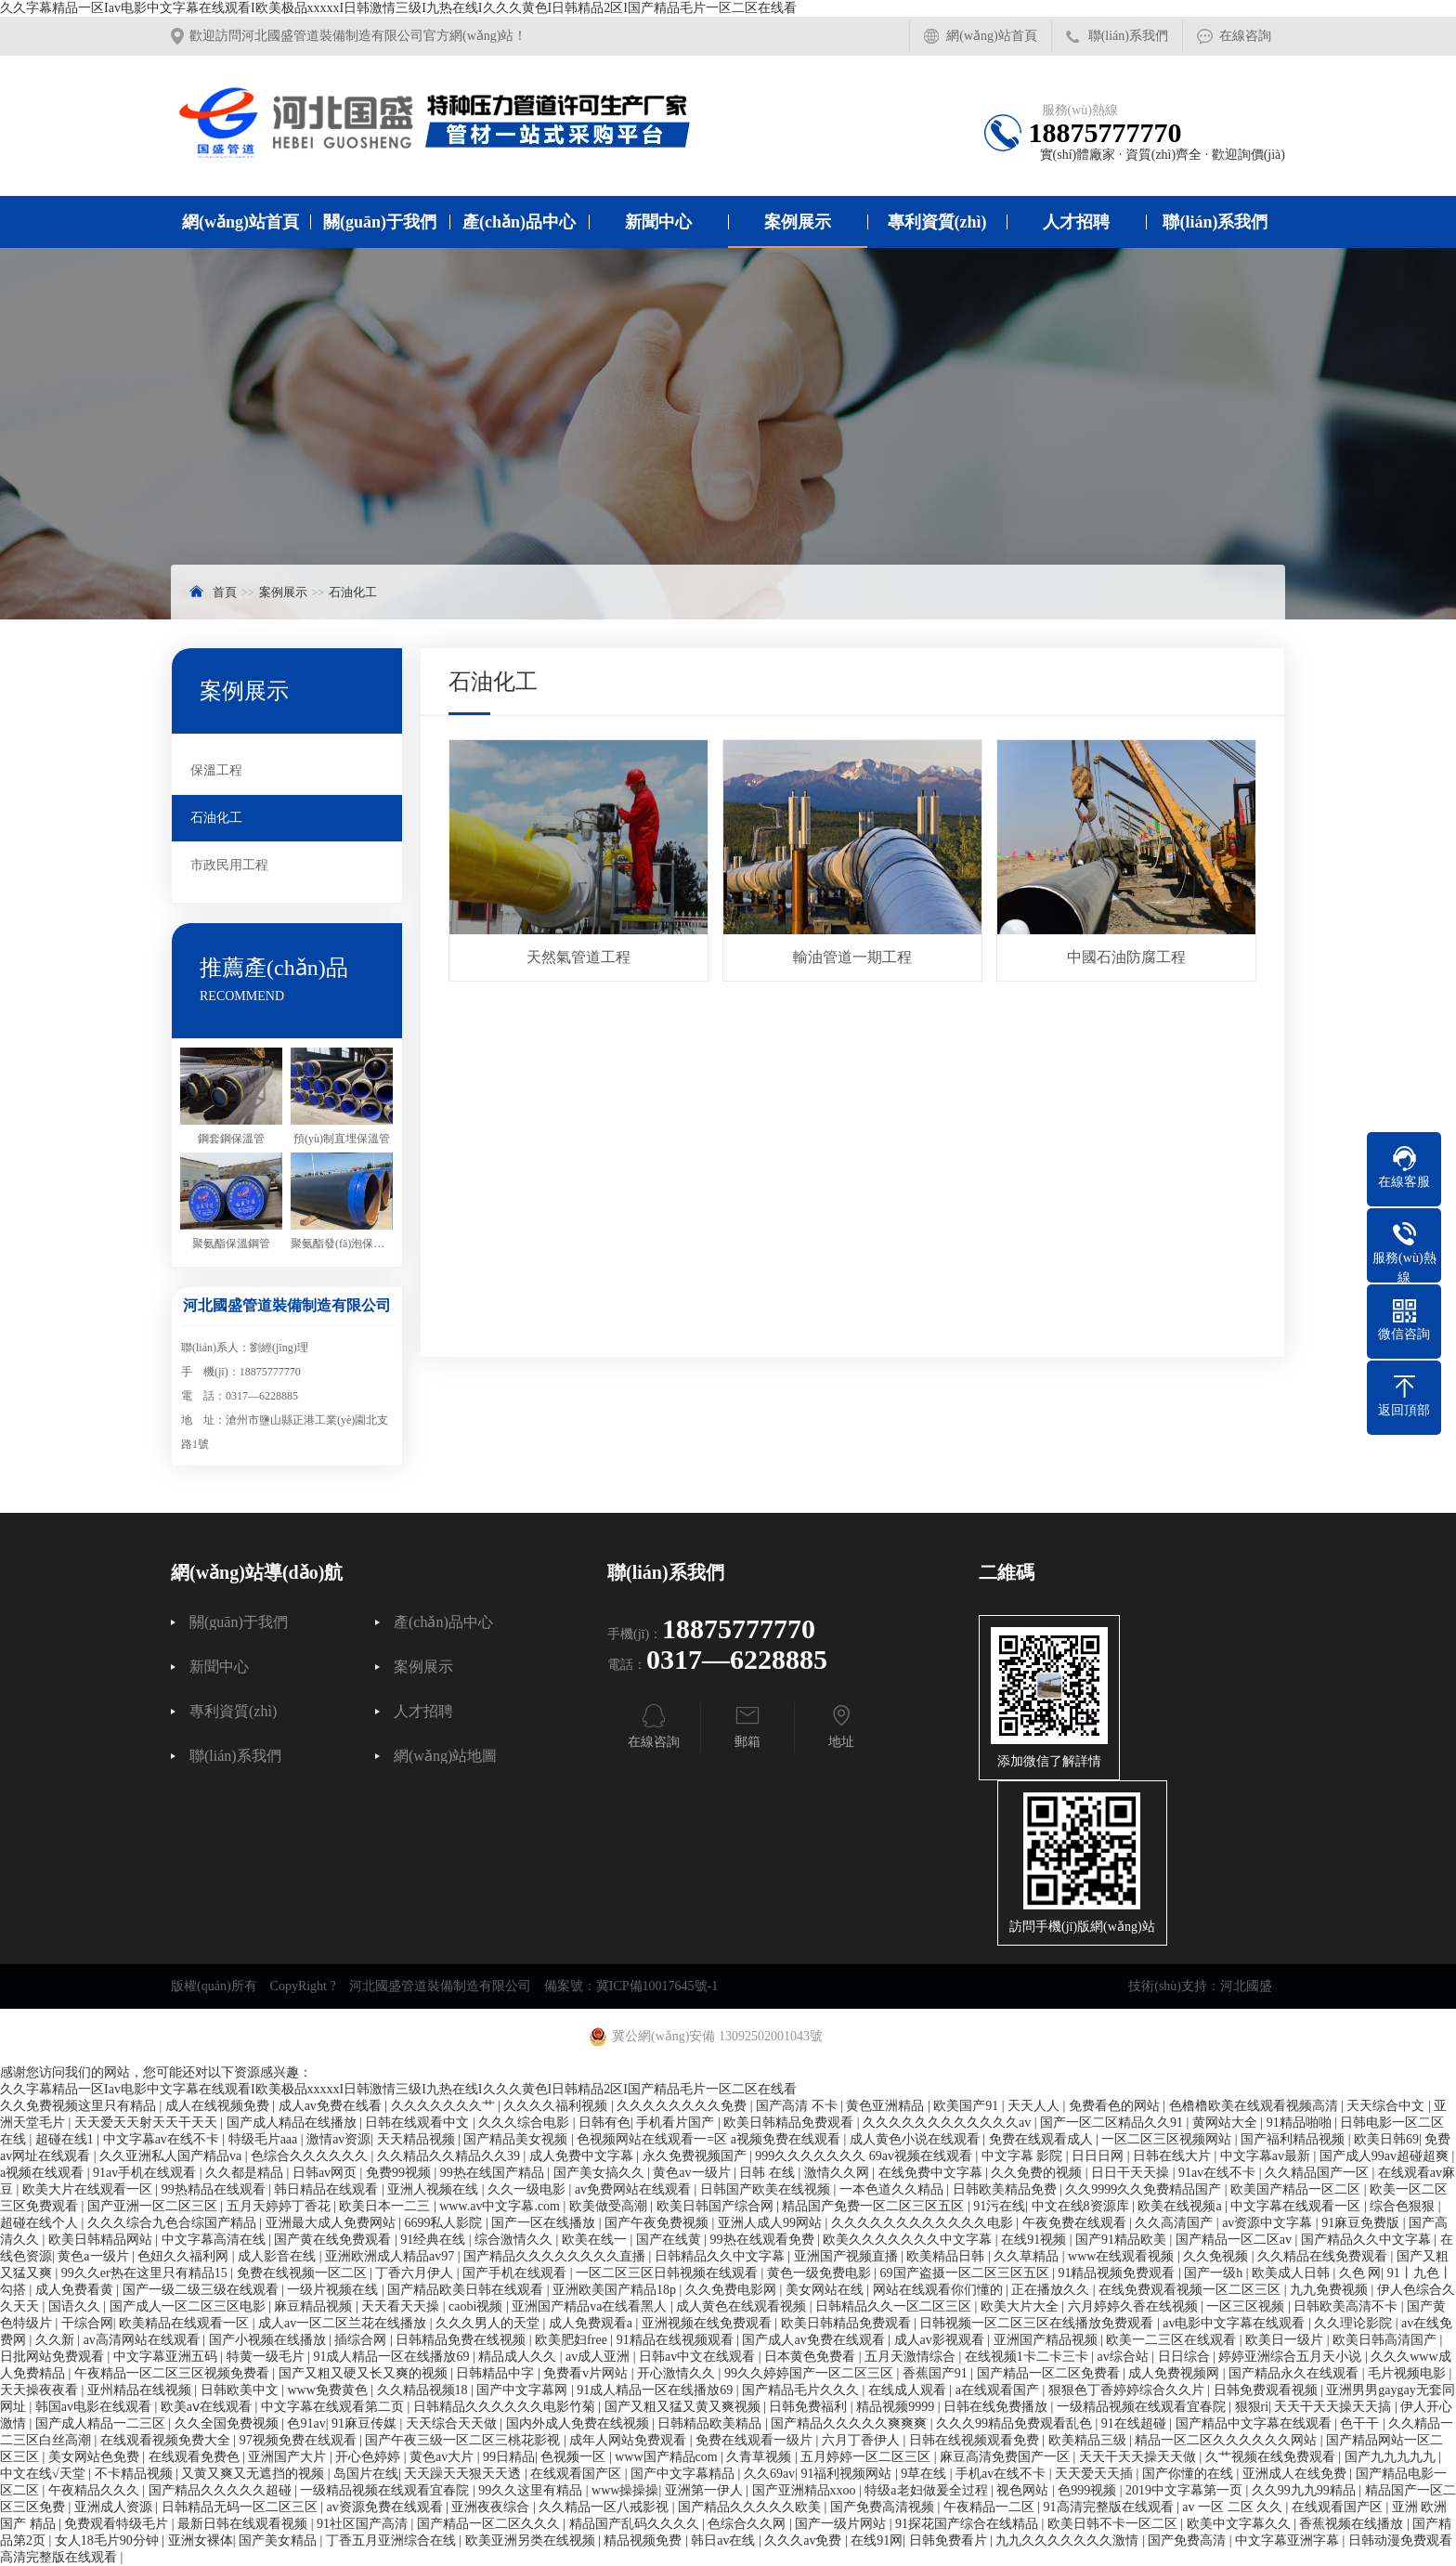  I want to click on 日韩视频一区二区三区在线播放免费观看, so click(1038, 2323).